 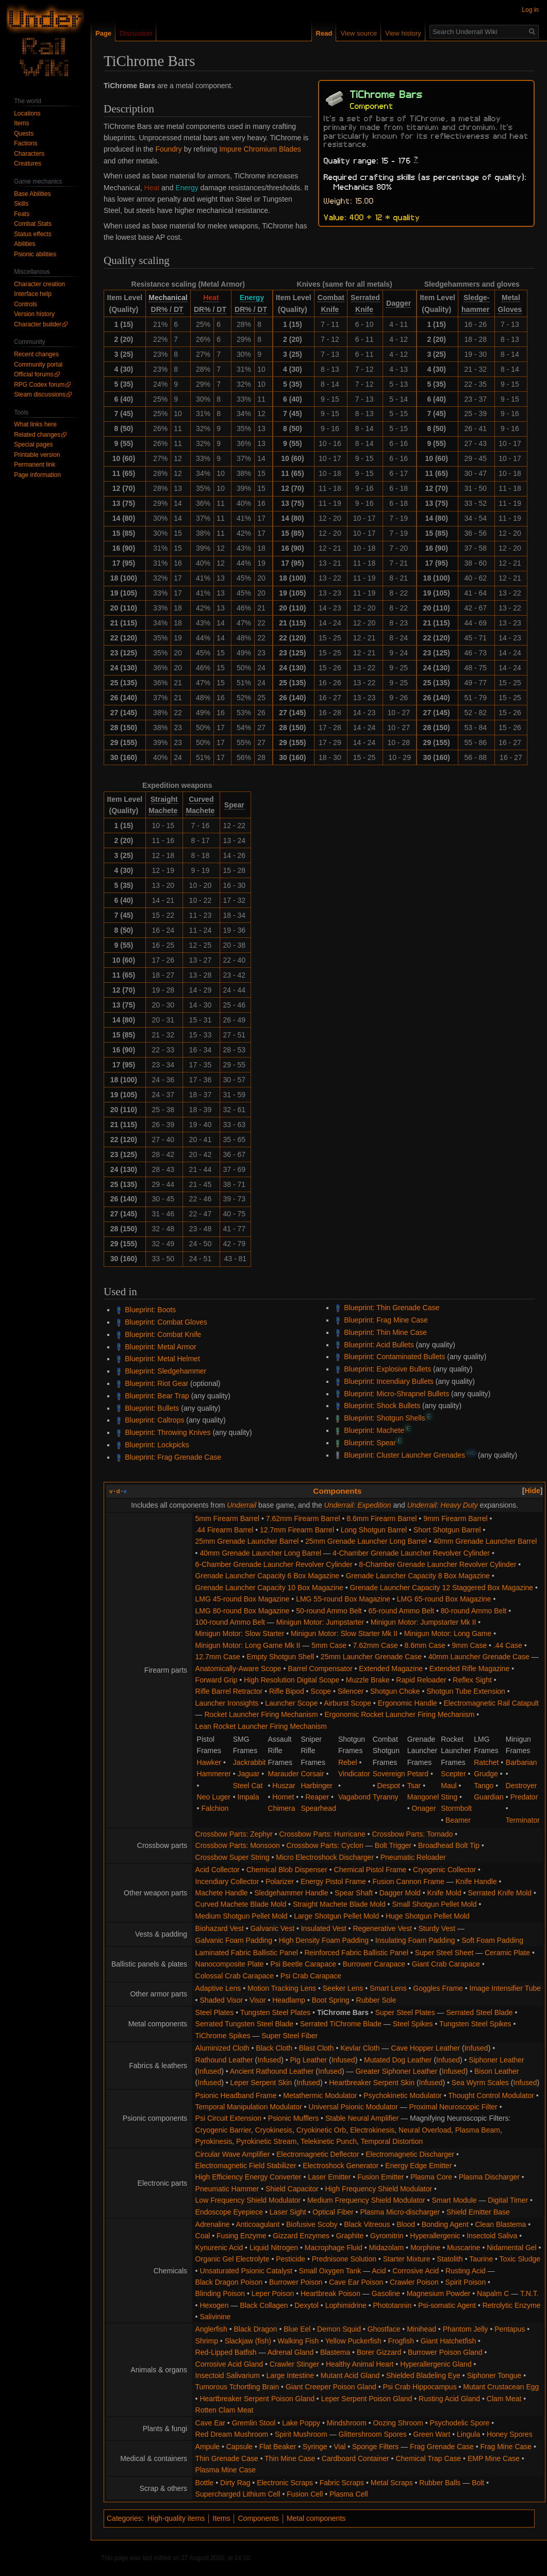 What do you see at coordinates (39, 394) in the screenshot?
I see `Steam discussions` at bounding box center [39, 394].